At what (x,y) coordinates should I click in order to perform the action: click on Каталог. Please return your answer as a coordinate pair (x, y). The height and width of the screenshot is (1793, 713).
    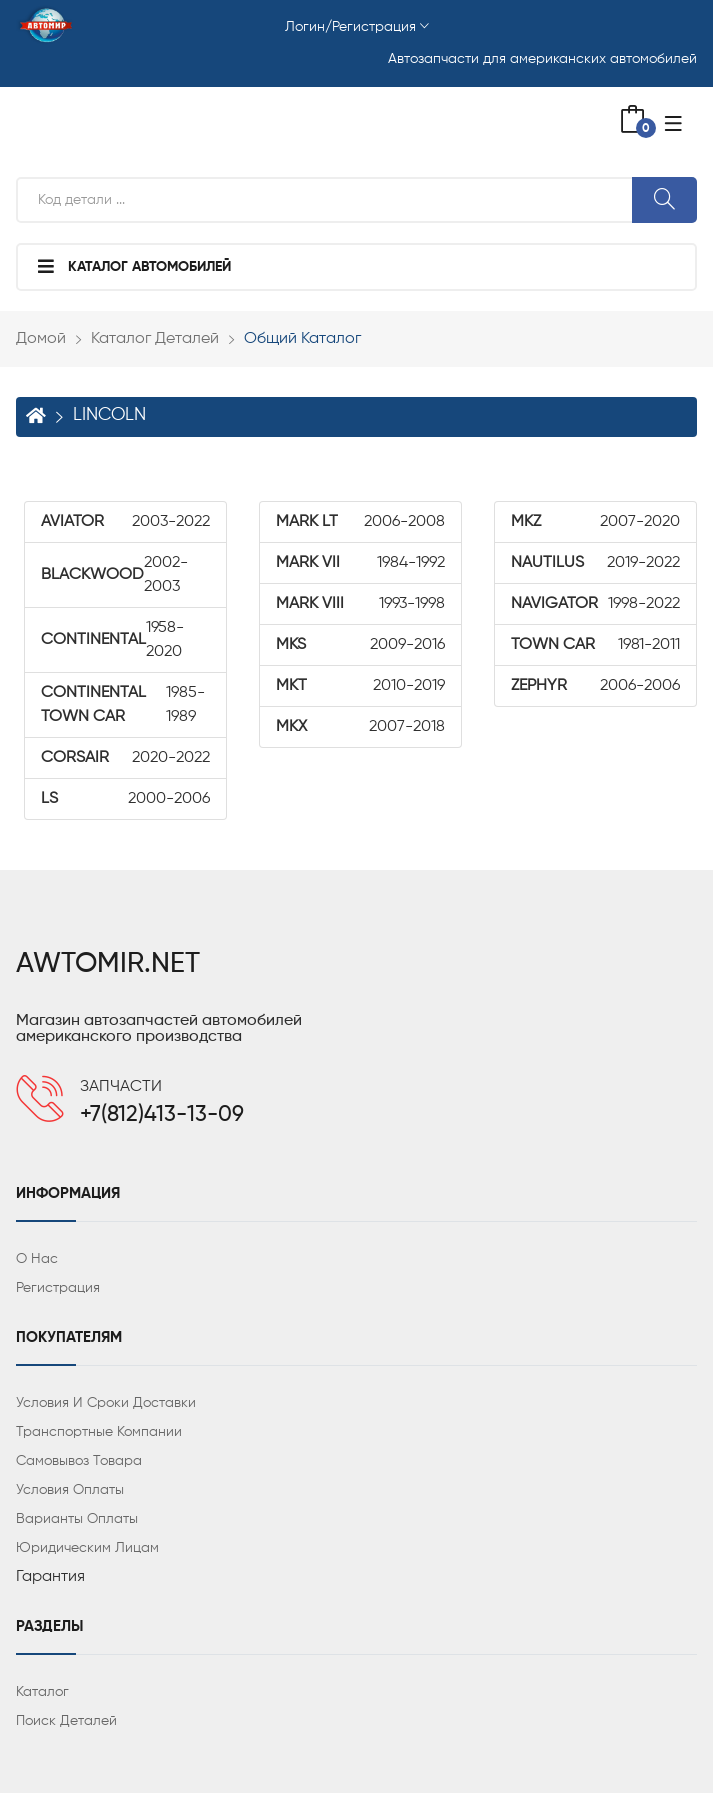
    Looking at the image, I should click on (42, 1692).